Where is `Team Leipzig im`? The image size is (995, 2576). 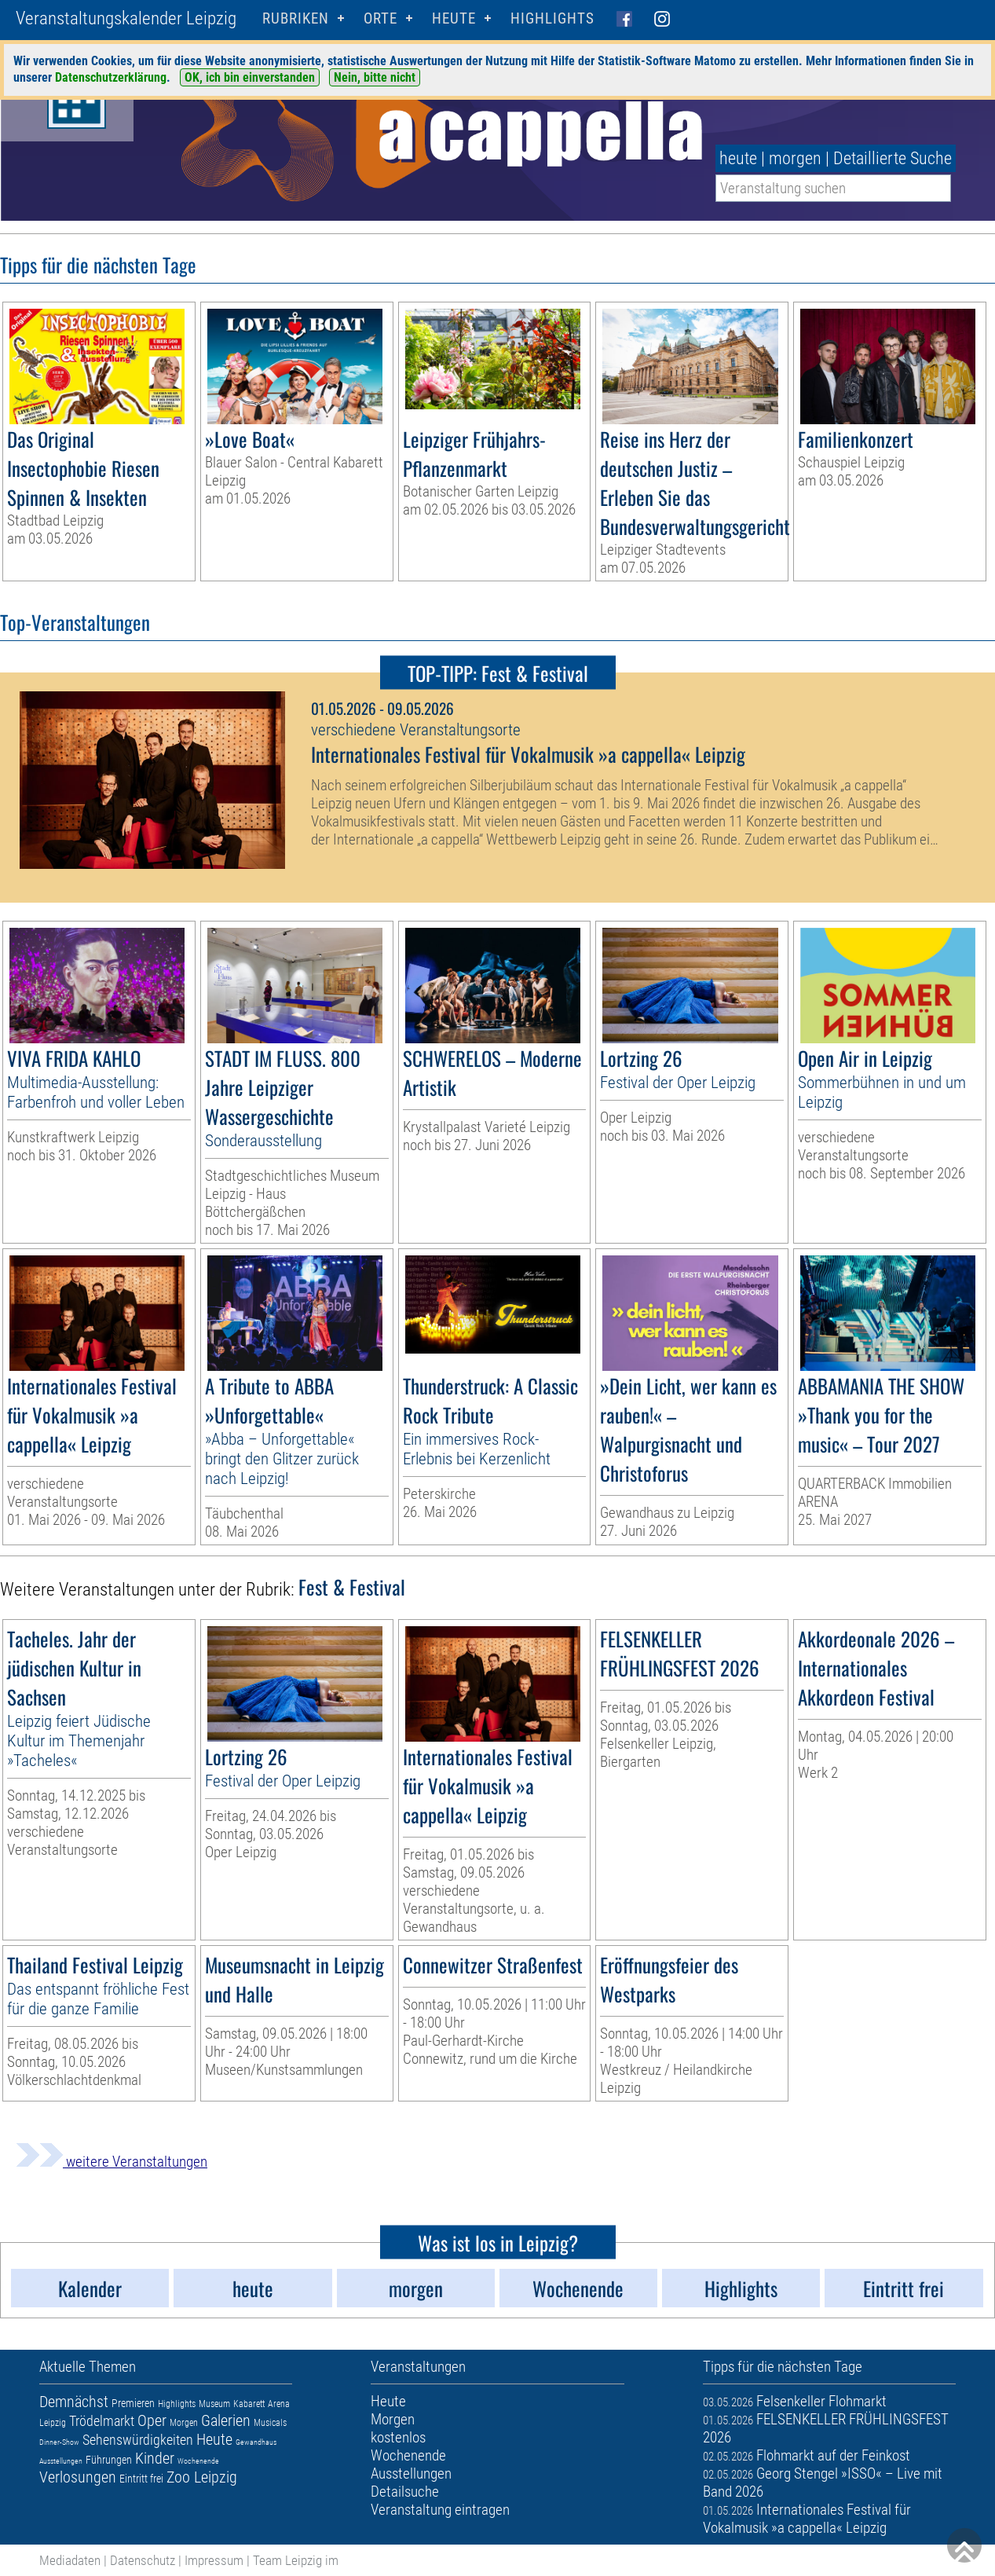 Team Leipzig im is located at coordinates (295, 2560).